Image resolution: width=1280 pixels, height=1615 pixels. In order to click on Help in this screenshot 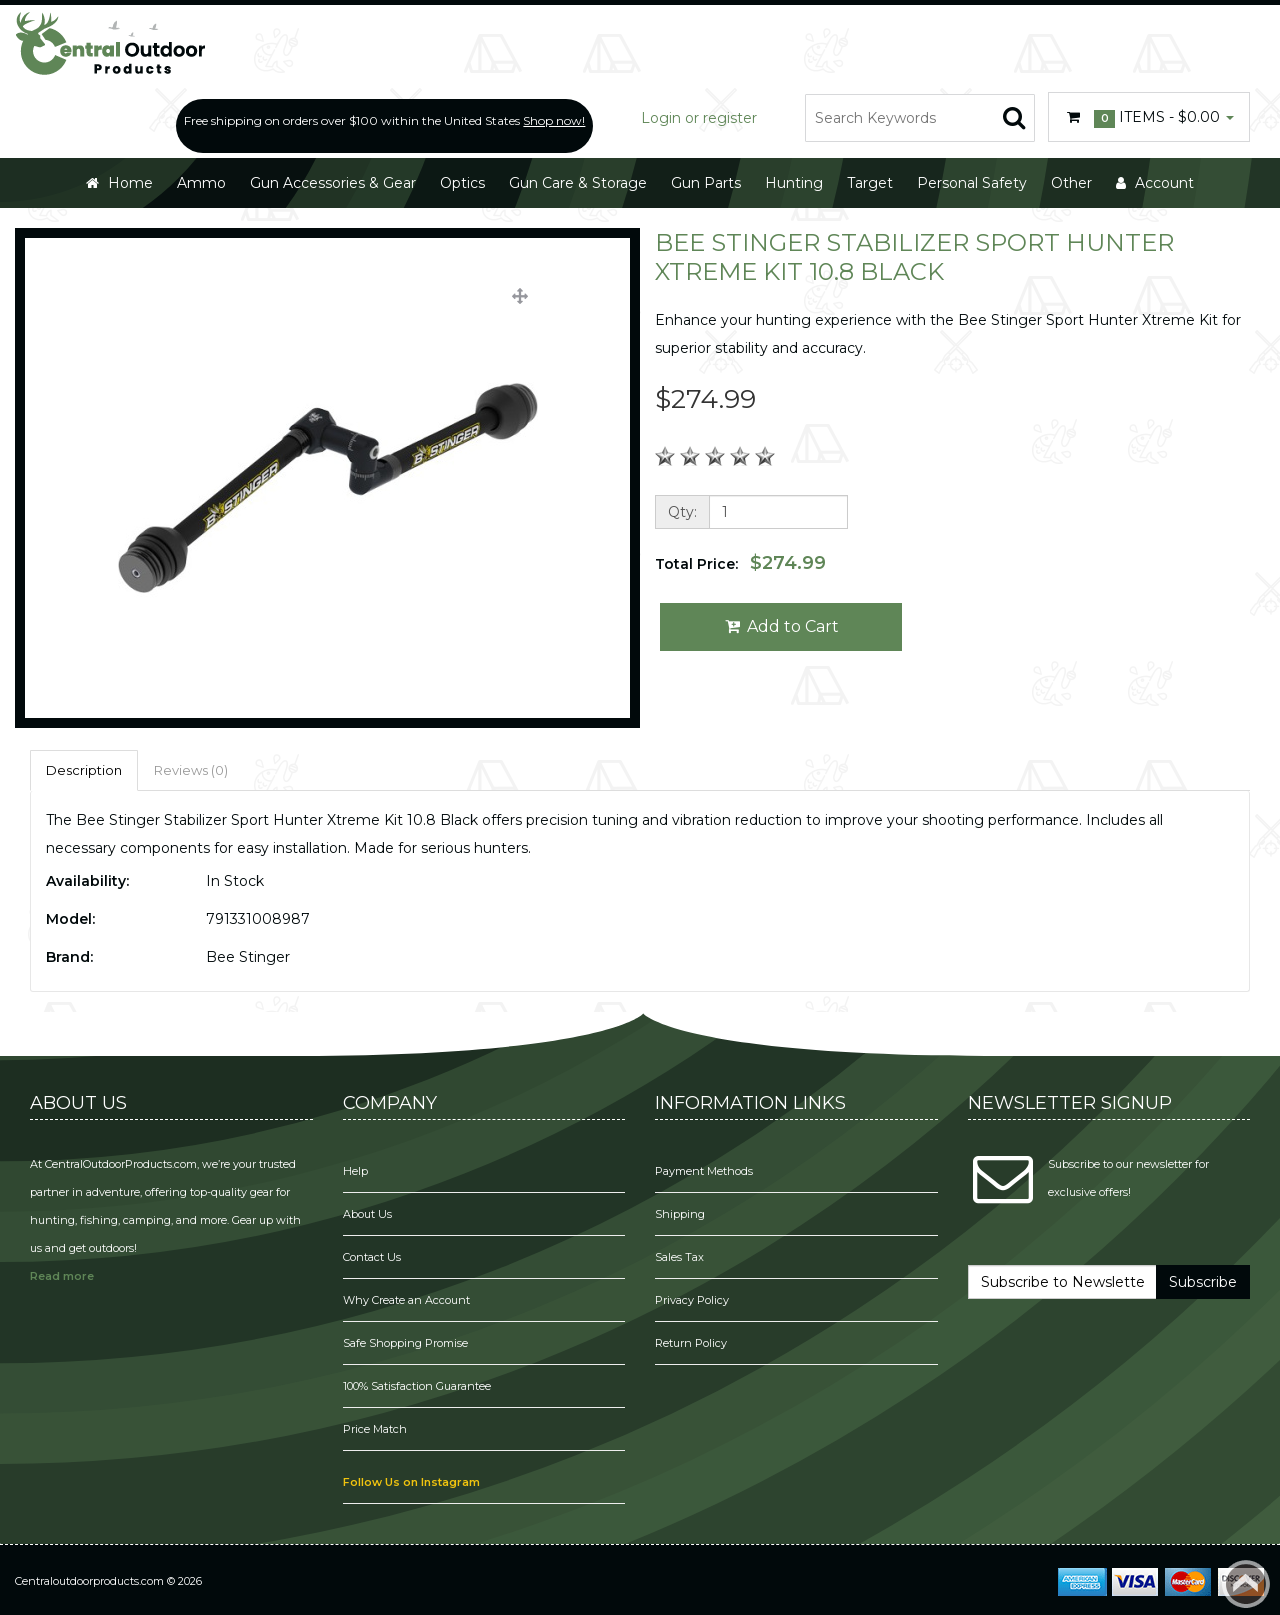, I will do `click(355, 1171)`.